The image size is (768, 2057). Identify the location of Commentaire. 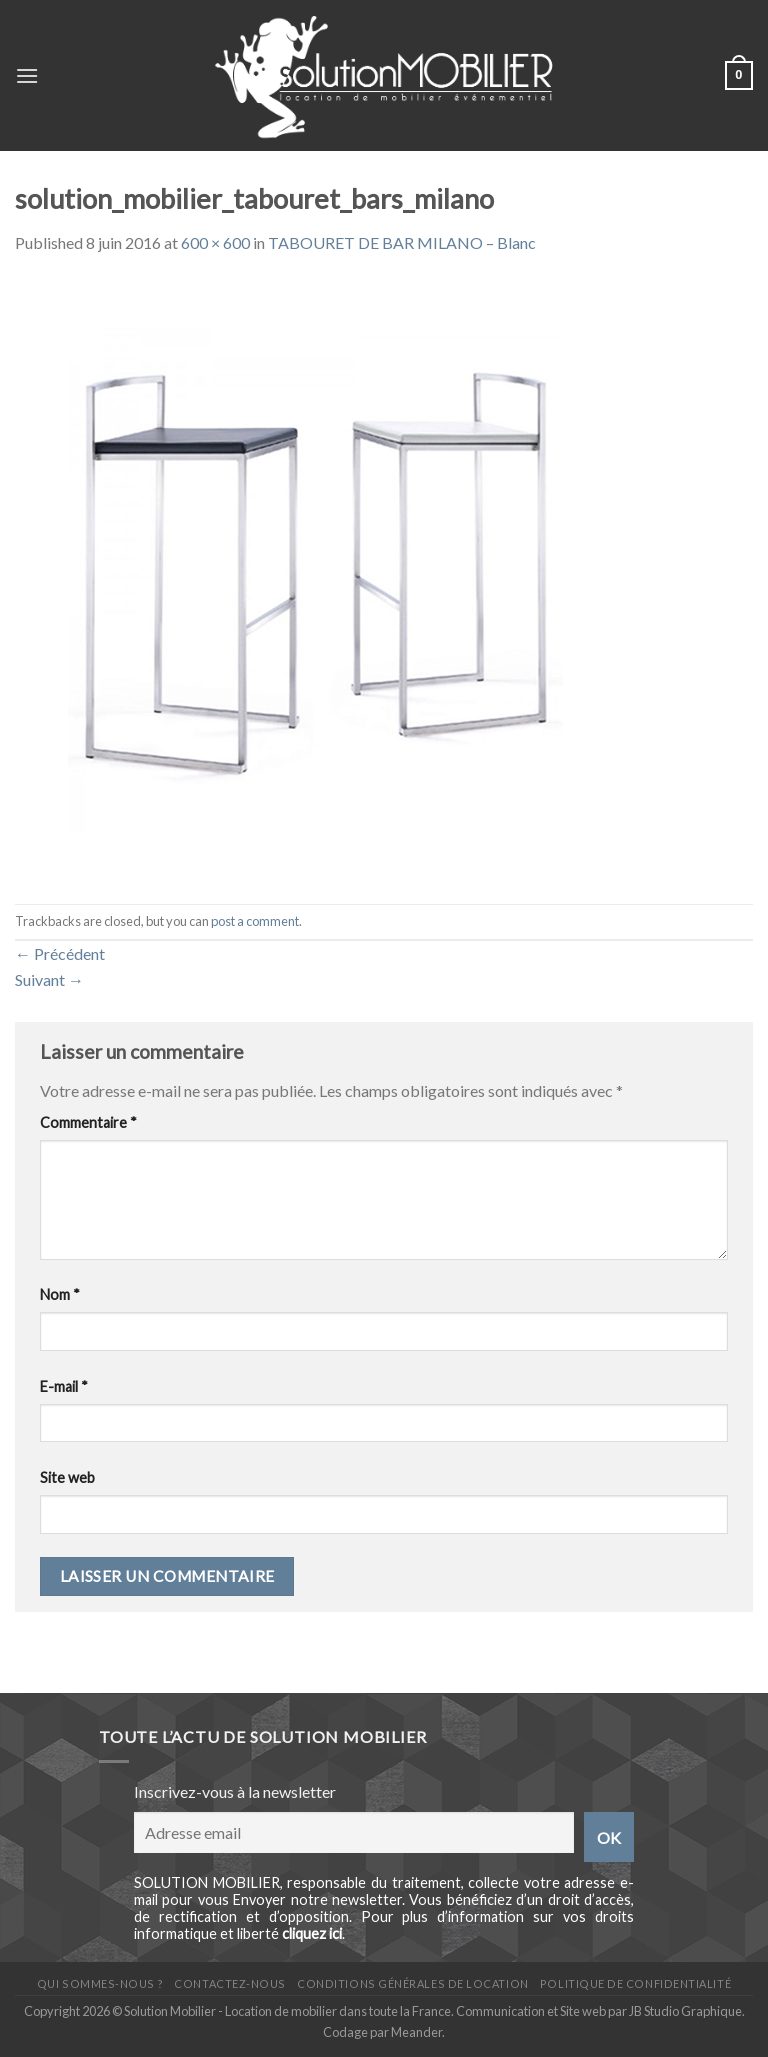
(88, 1122).